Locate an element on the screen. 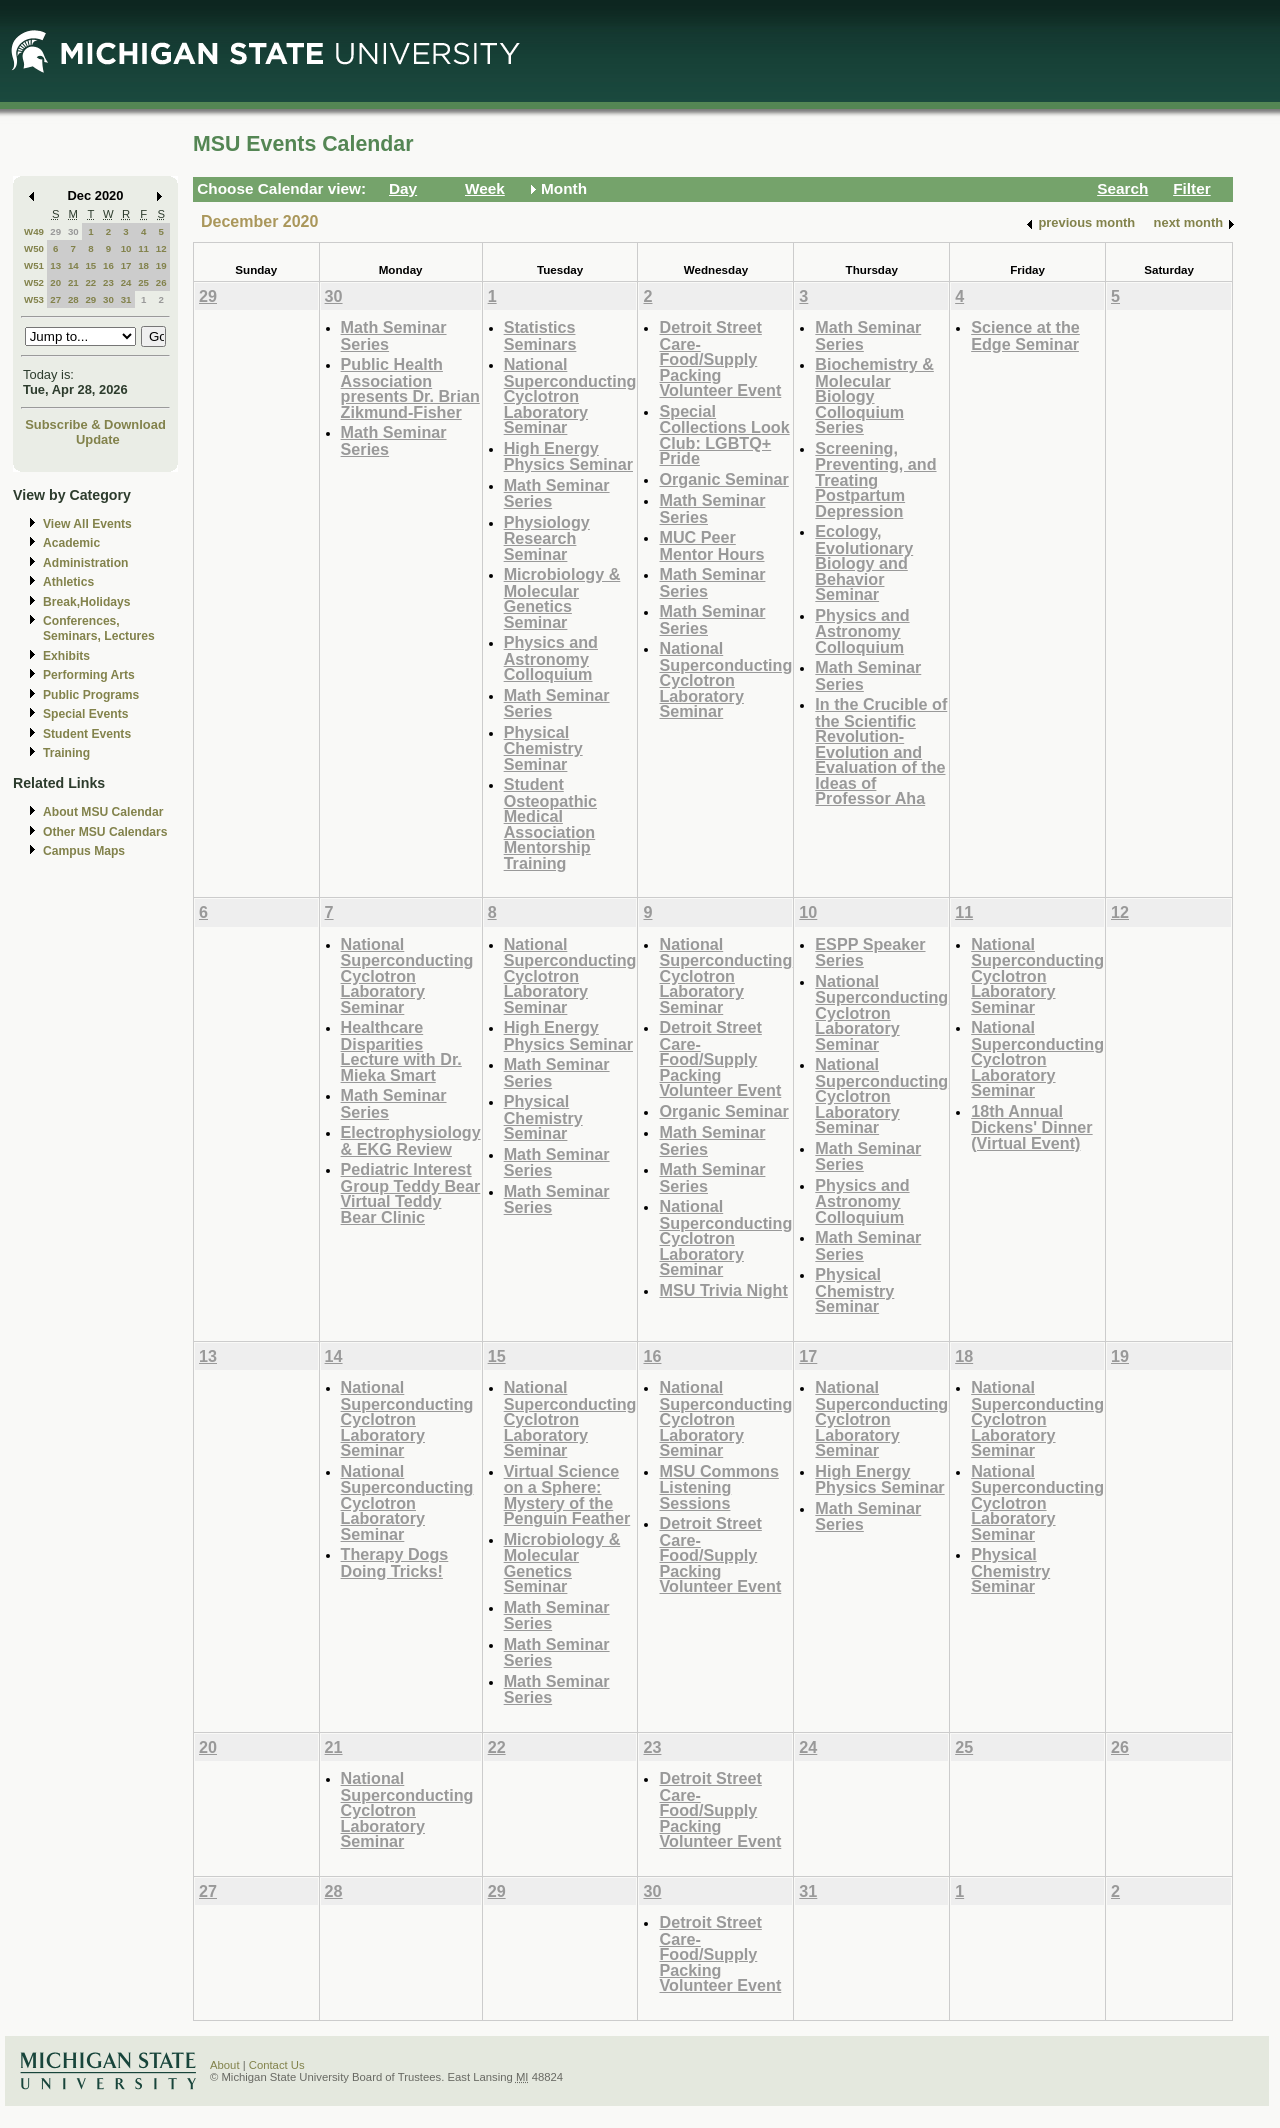  Therapy Dogs Doing Tricks! is located at coordinates (395, 1562).